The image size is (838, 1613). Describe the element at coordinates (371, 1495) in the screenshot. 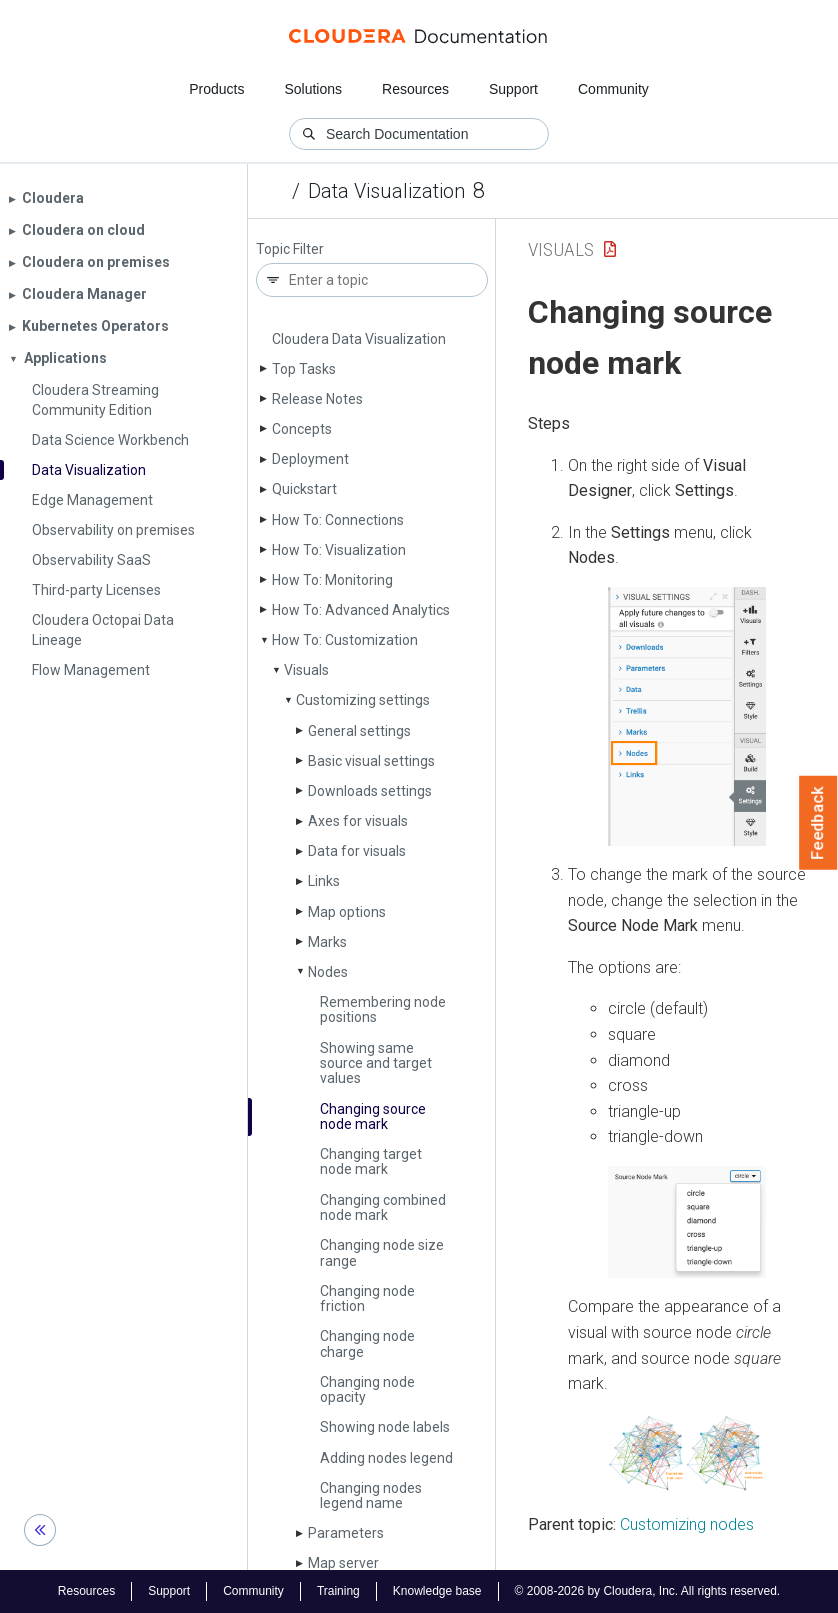

I see `Changing nodes legend name` at that location.